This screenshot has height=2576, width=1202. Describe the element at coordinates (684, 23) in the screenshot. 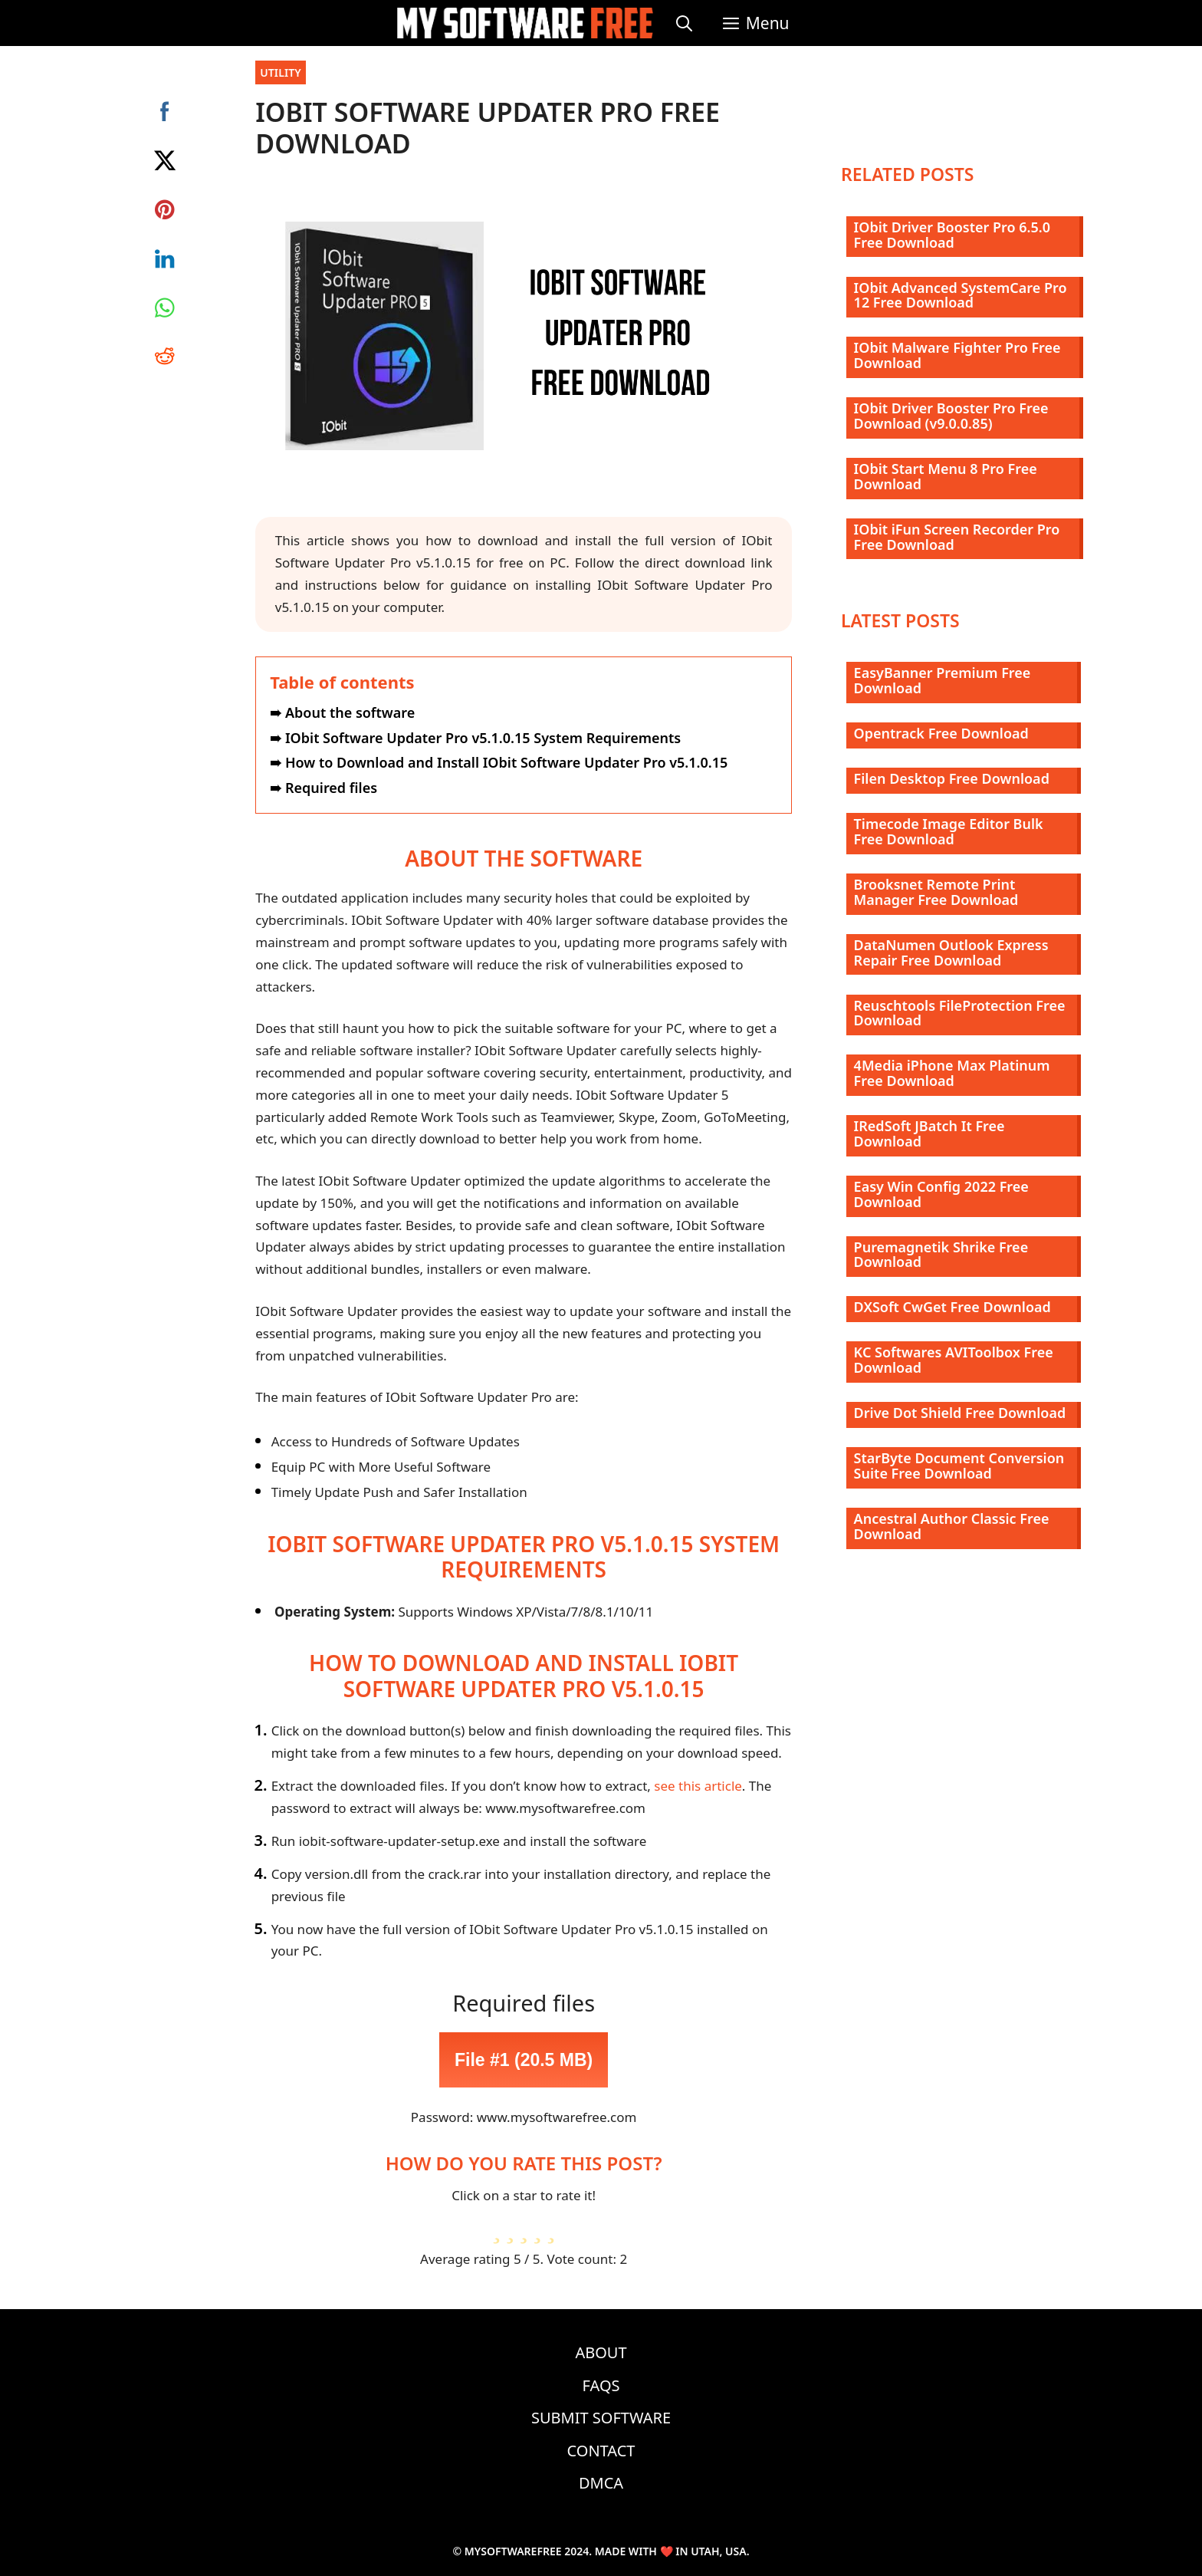

I see `[Open Search Bar]` at that location.